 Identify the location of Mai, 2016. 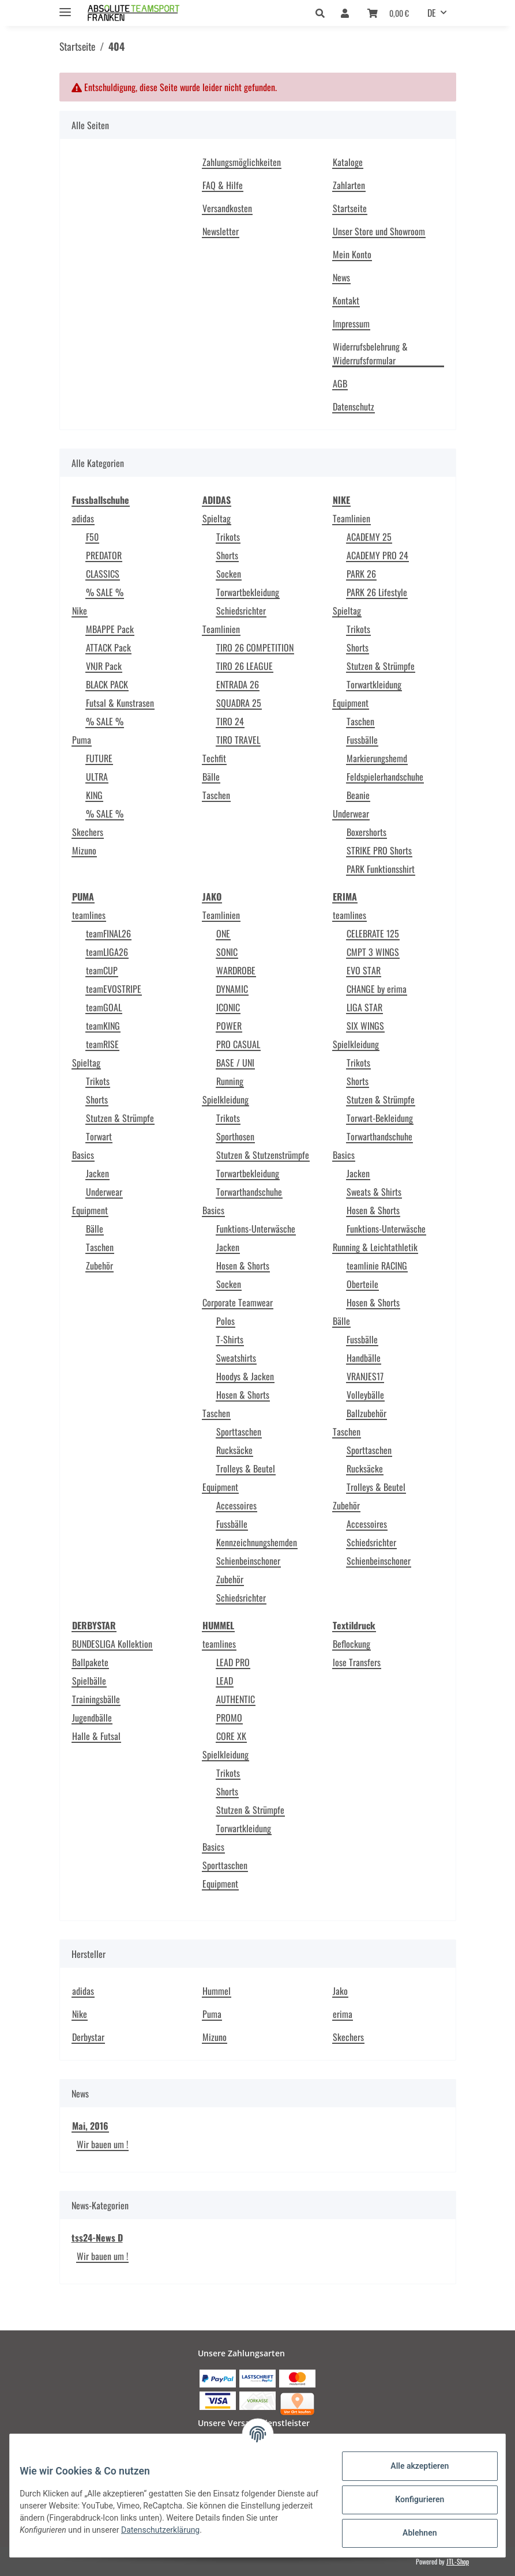
(90, 2126).